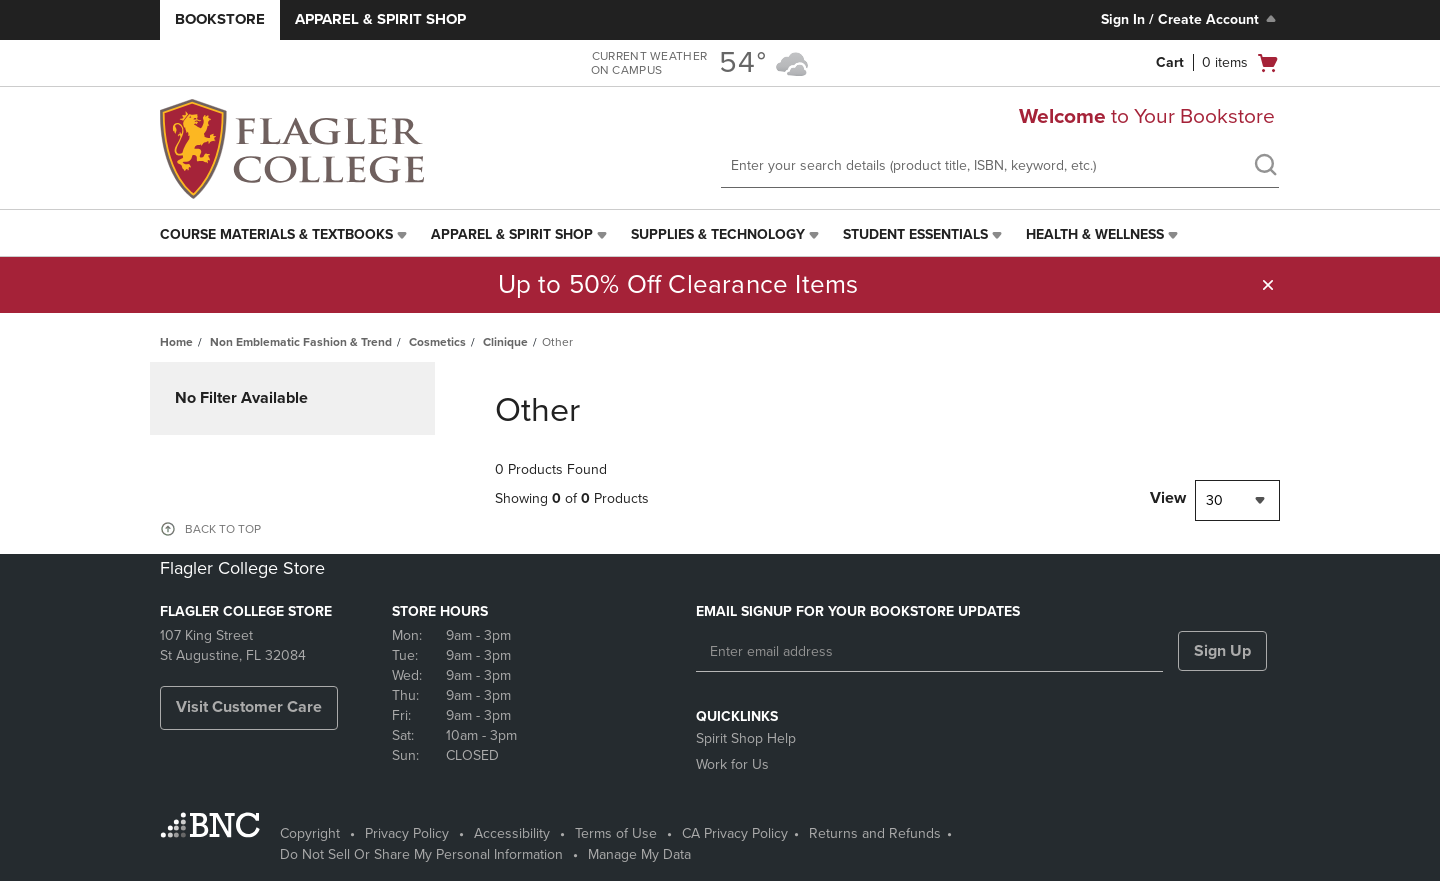 This screenshot has height=881, width=1440. Describe the element at coordinates (735, 833) in the screenshot. I see `CA Privacy Policy` at that location.